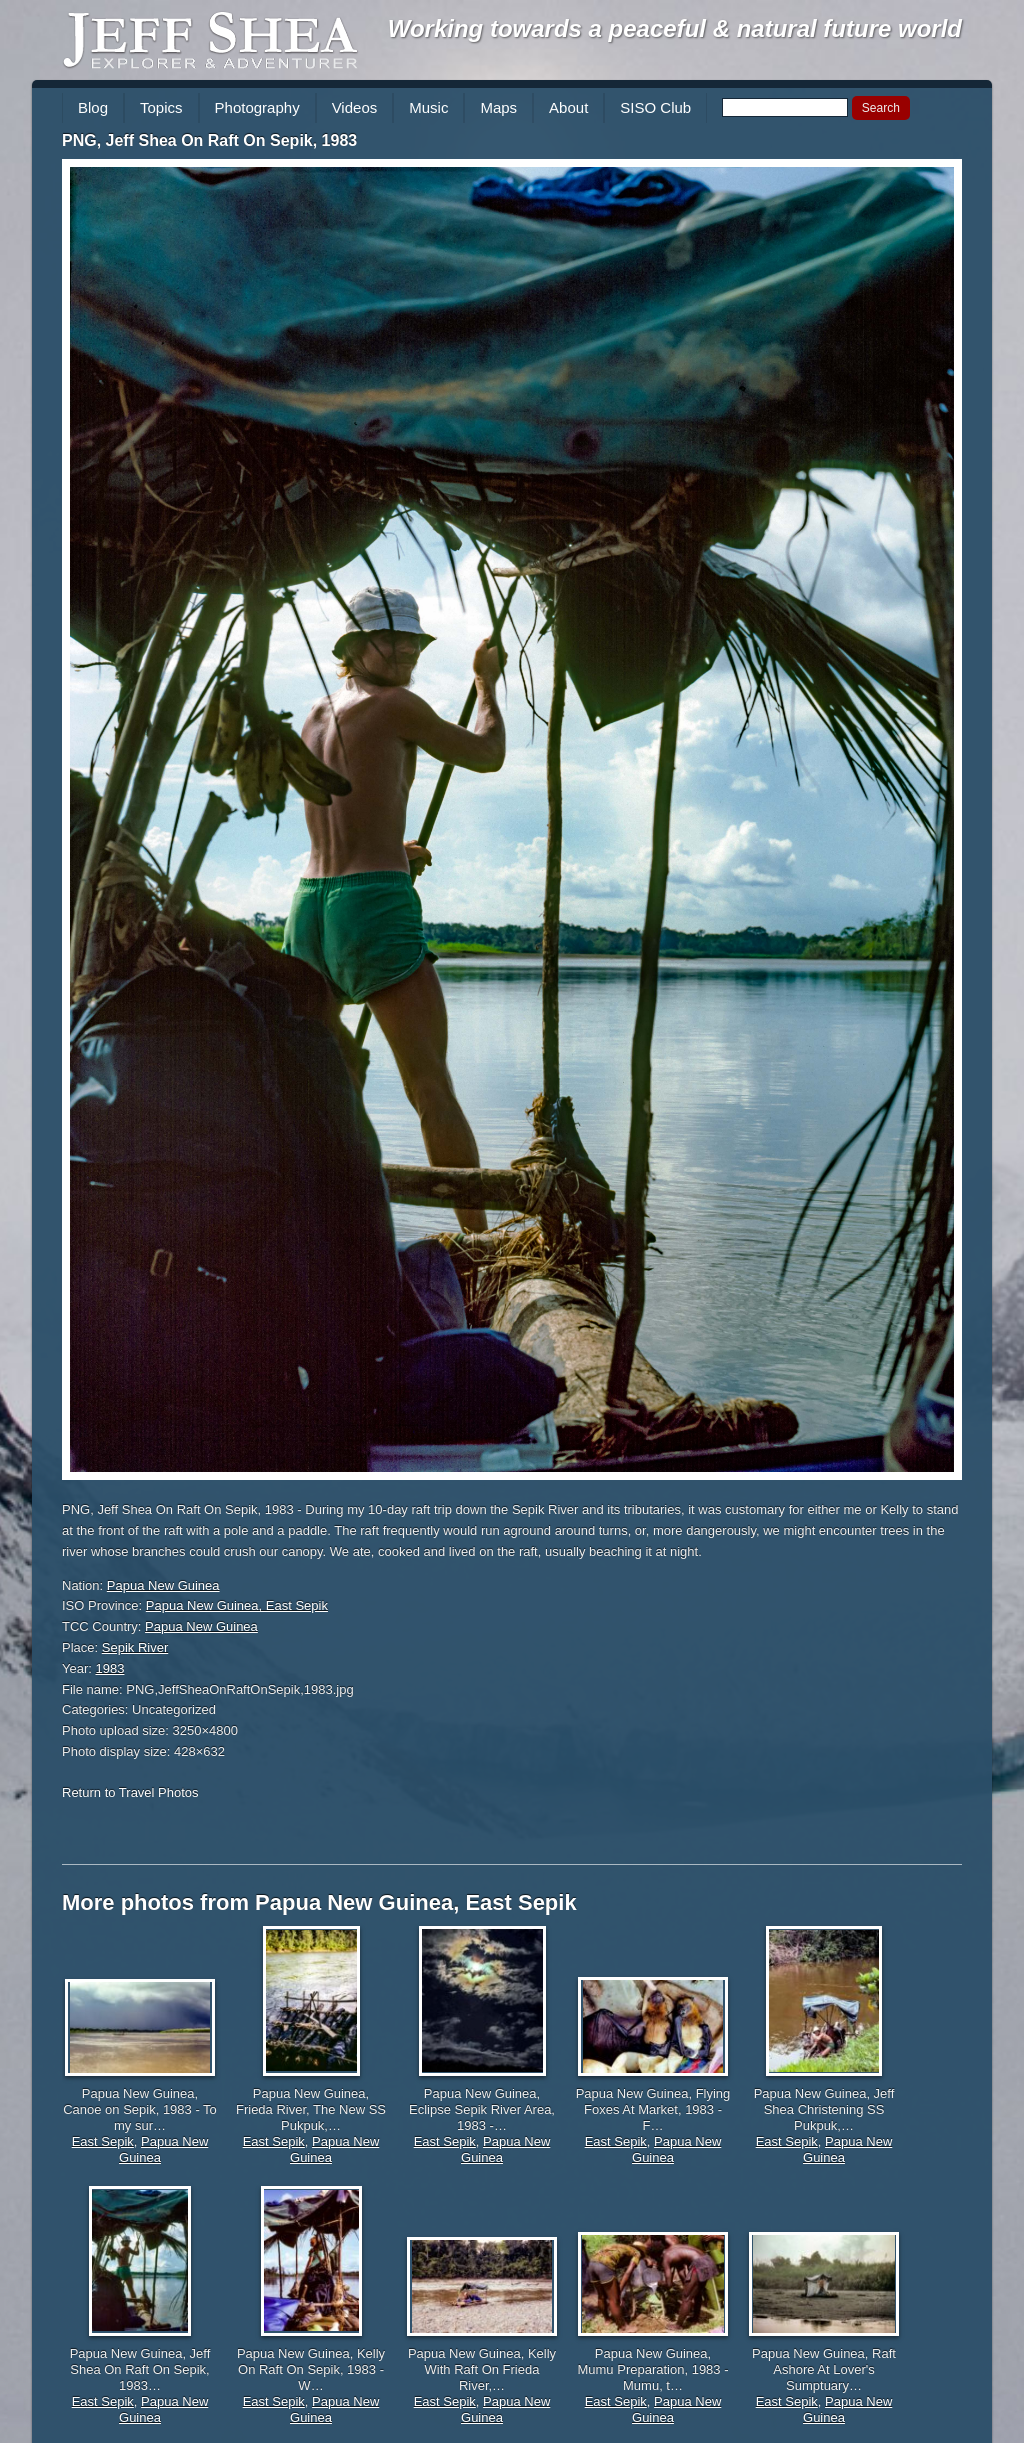  Describe the element at coordinates (93, 107) in the screenshot. I see `Blog` at that location.